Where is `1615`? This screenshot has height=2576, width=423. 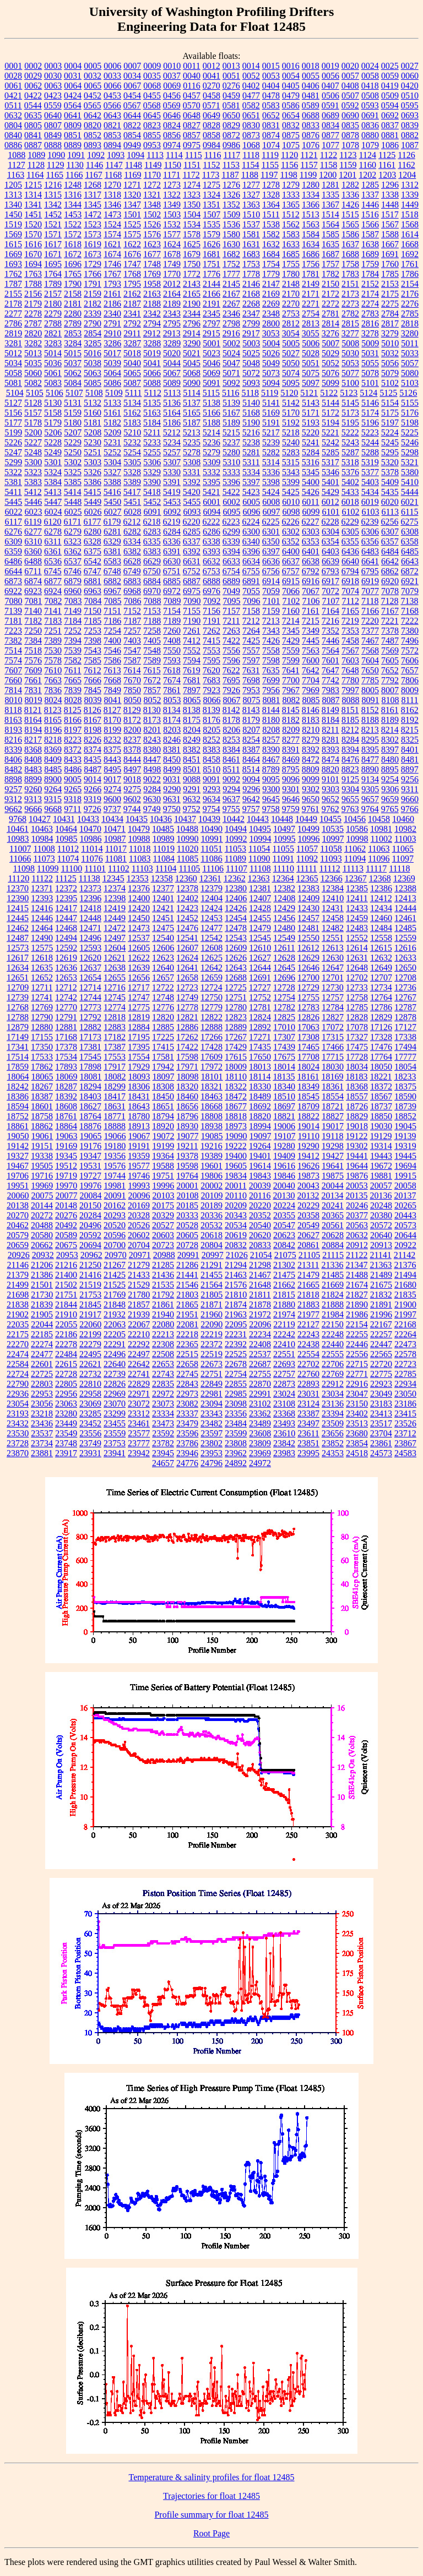 1615 is located at coordinates (13, 244).